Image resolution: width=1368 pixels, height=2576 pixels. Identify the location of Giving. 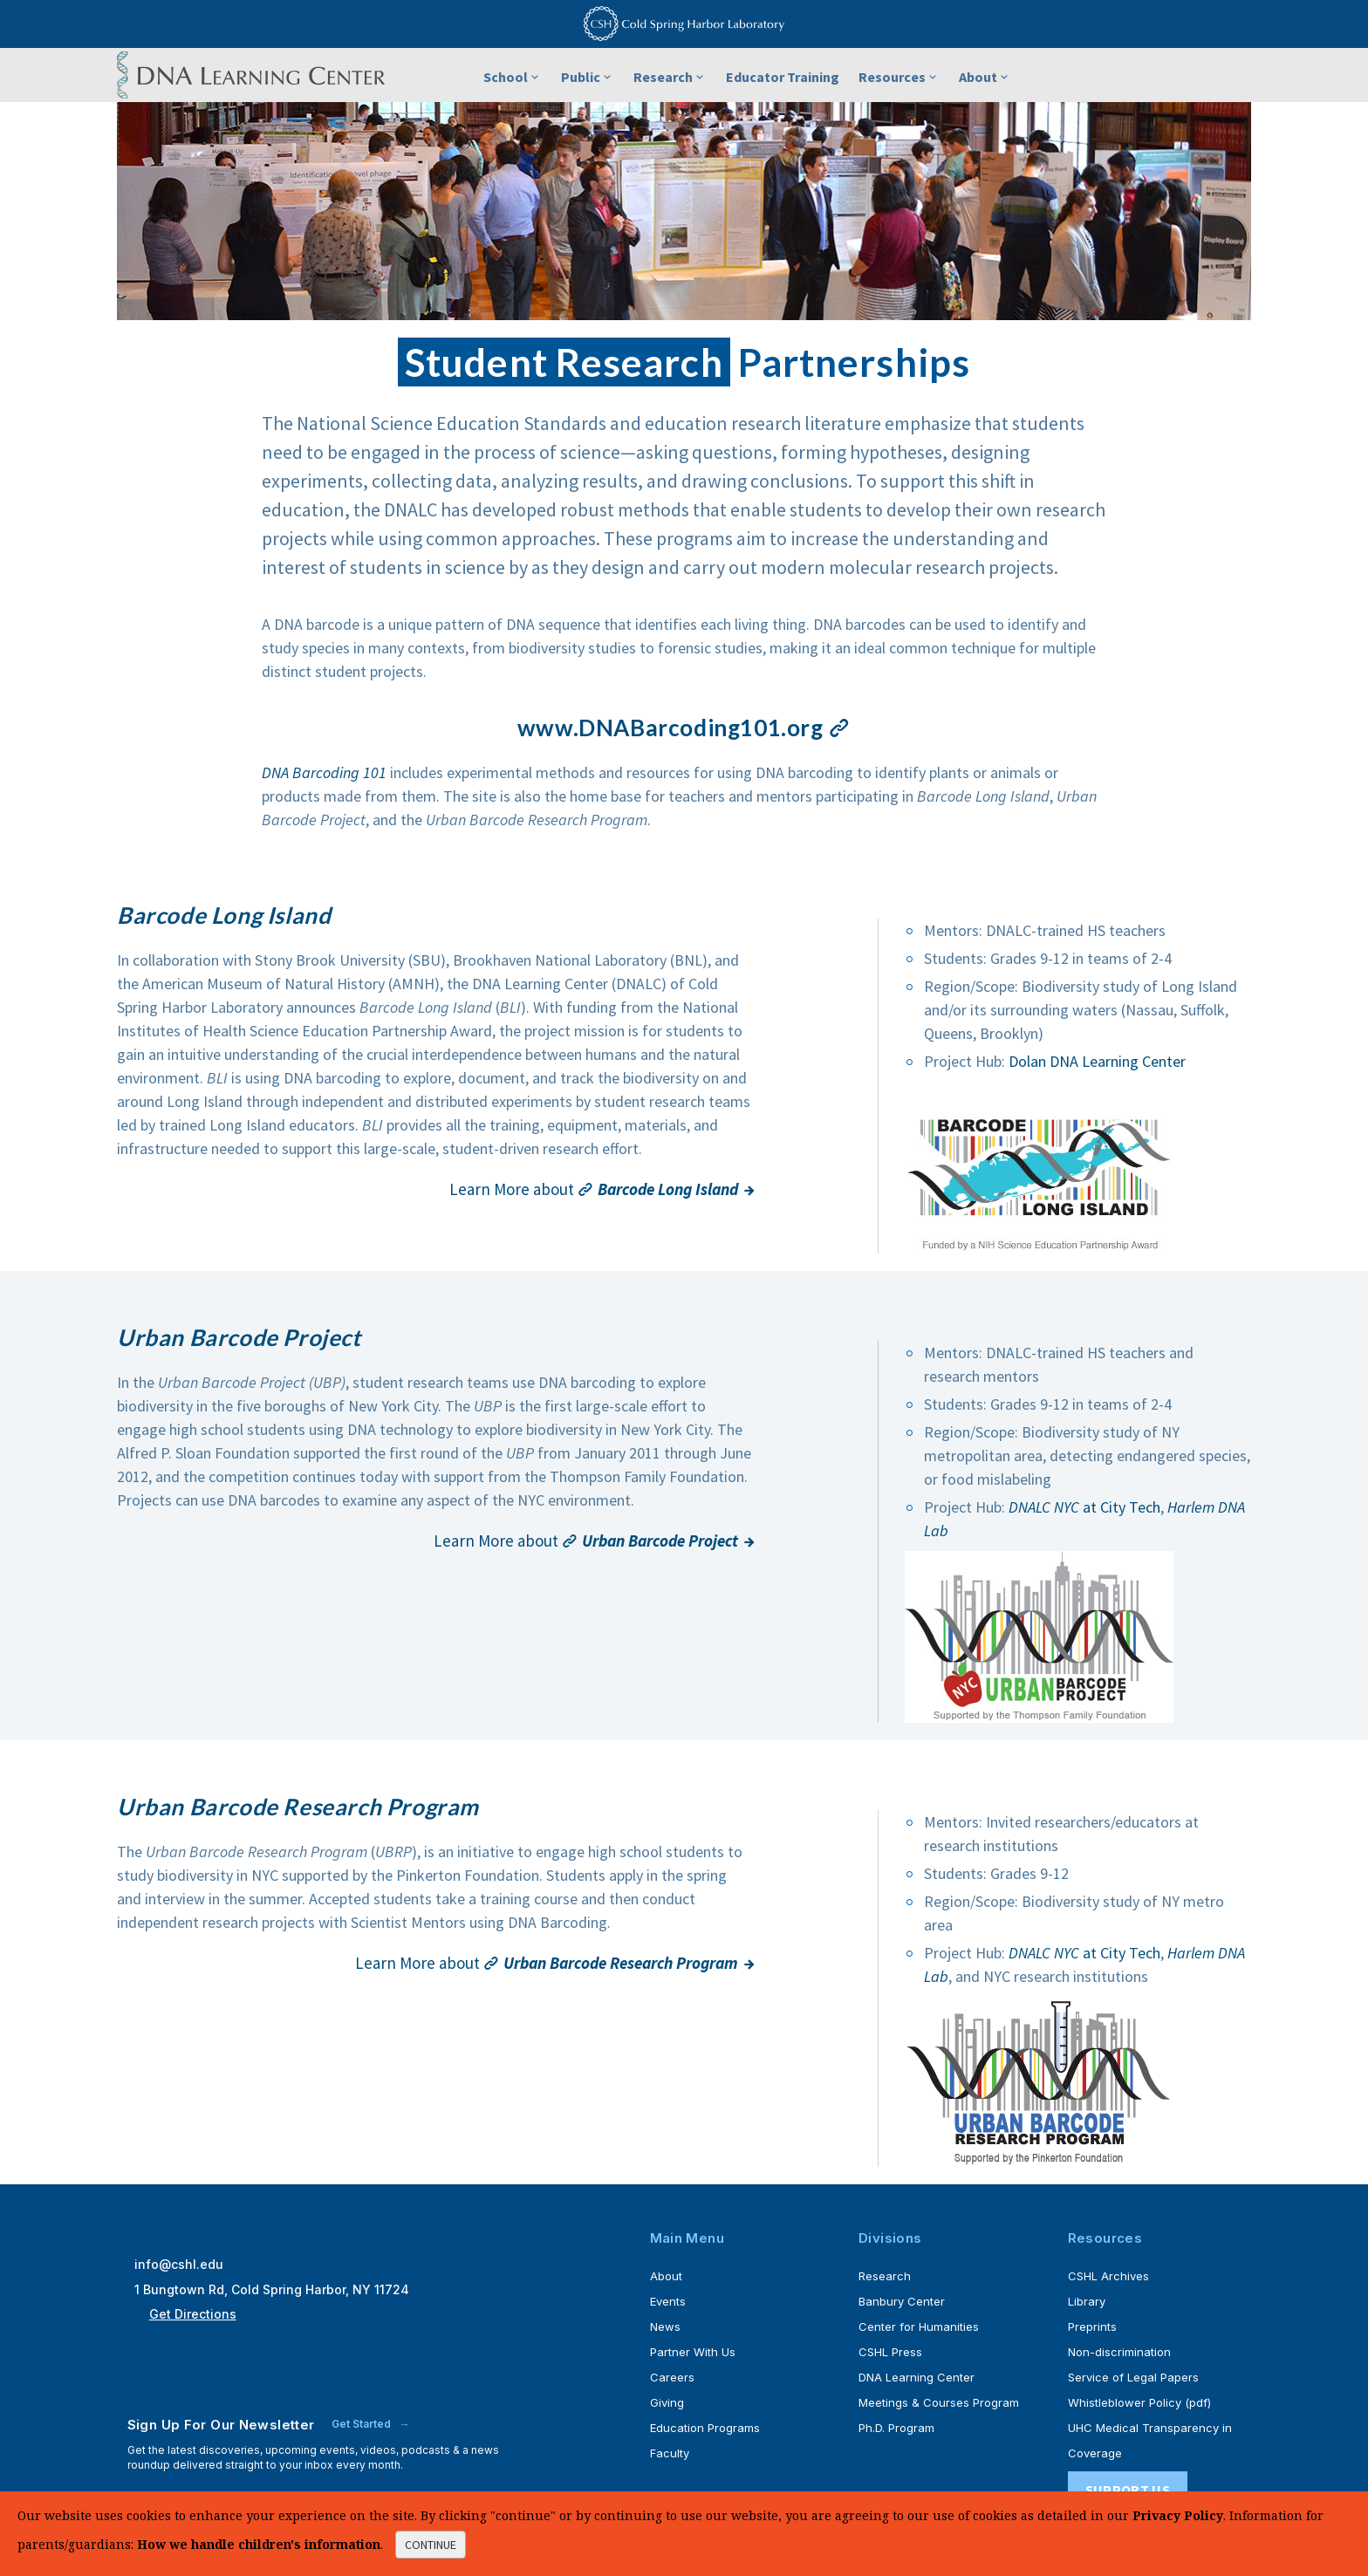
(667, 2402).